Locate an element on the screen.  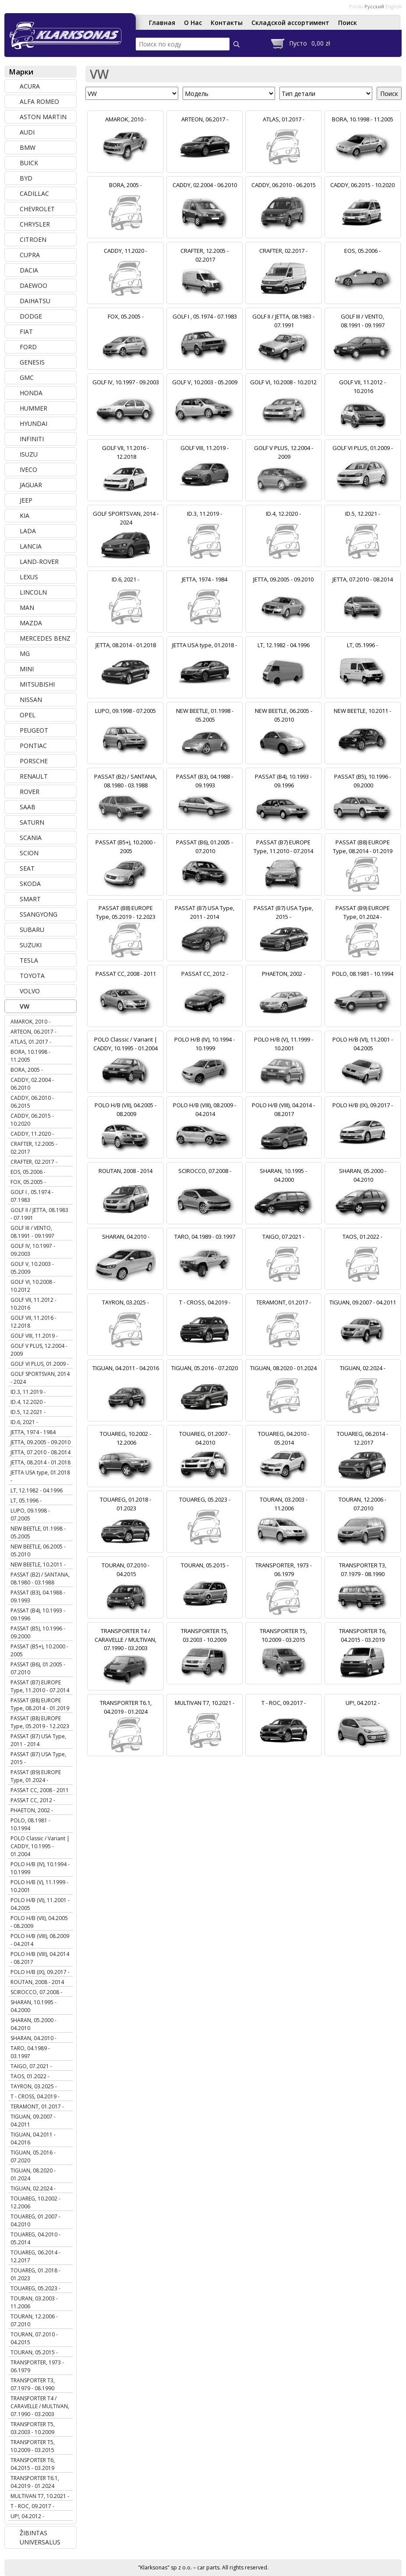
ROUTAN, 2008 - 2014 is located at coordinates (37, 1982).